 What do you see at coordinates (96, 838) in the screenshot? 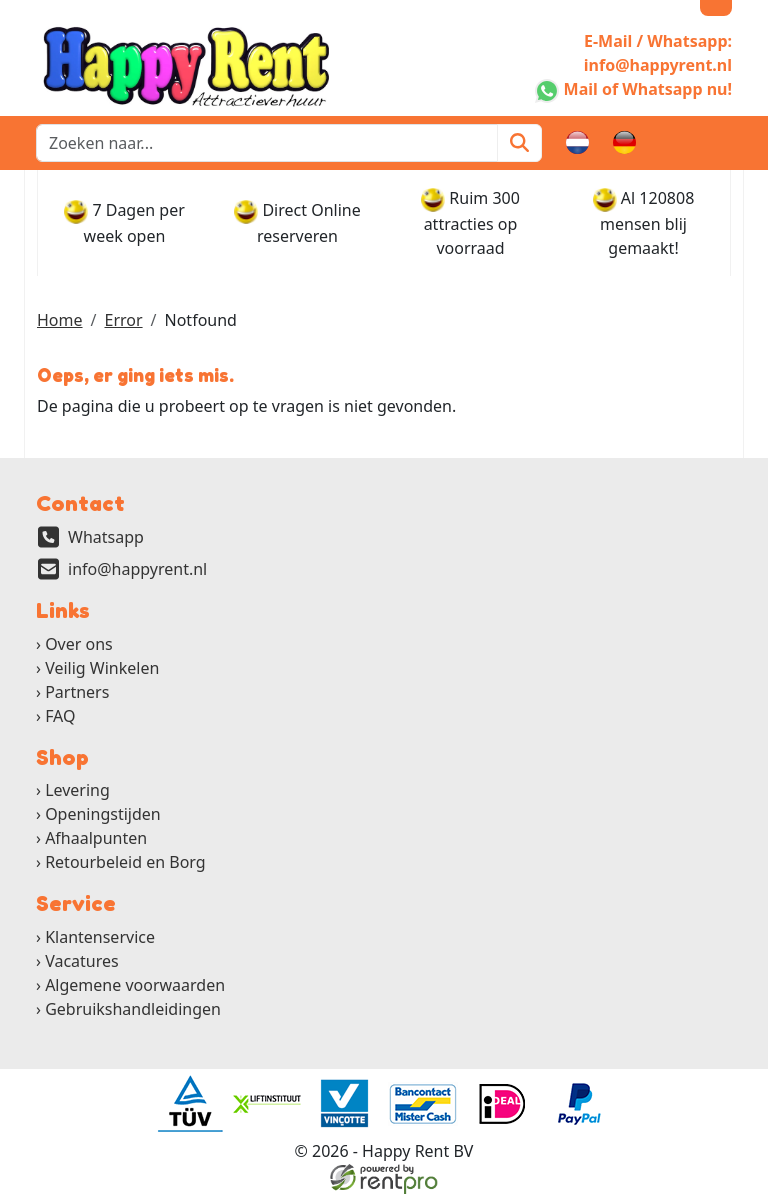
I see `Afhaalpunten` at bounding box center [96, 838].